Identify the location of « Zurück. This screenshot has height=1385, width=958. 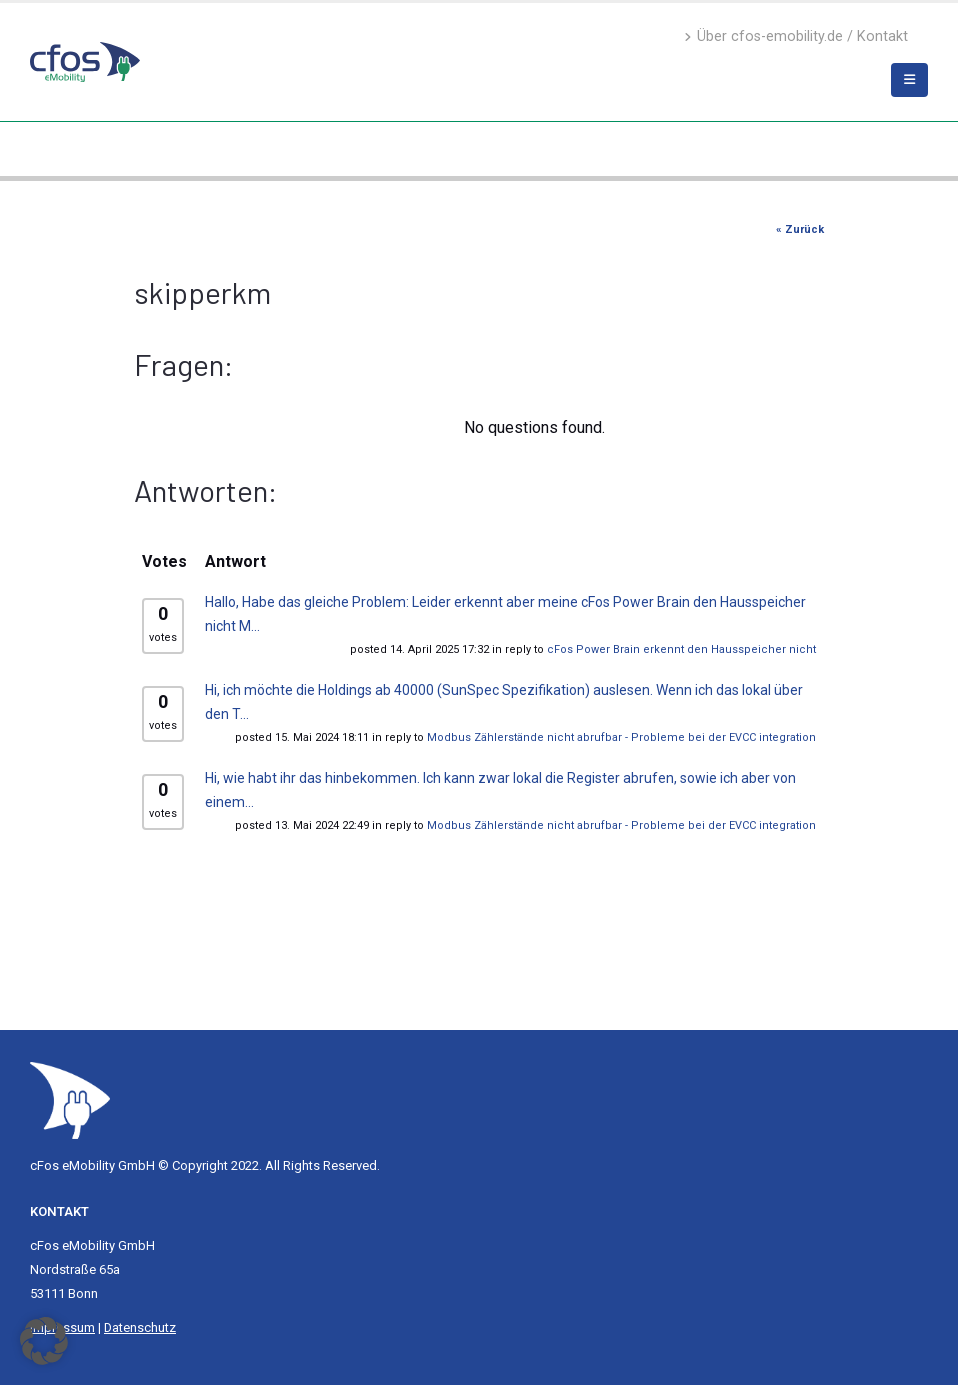
(800, 229).